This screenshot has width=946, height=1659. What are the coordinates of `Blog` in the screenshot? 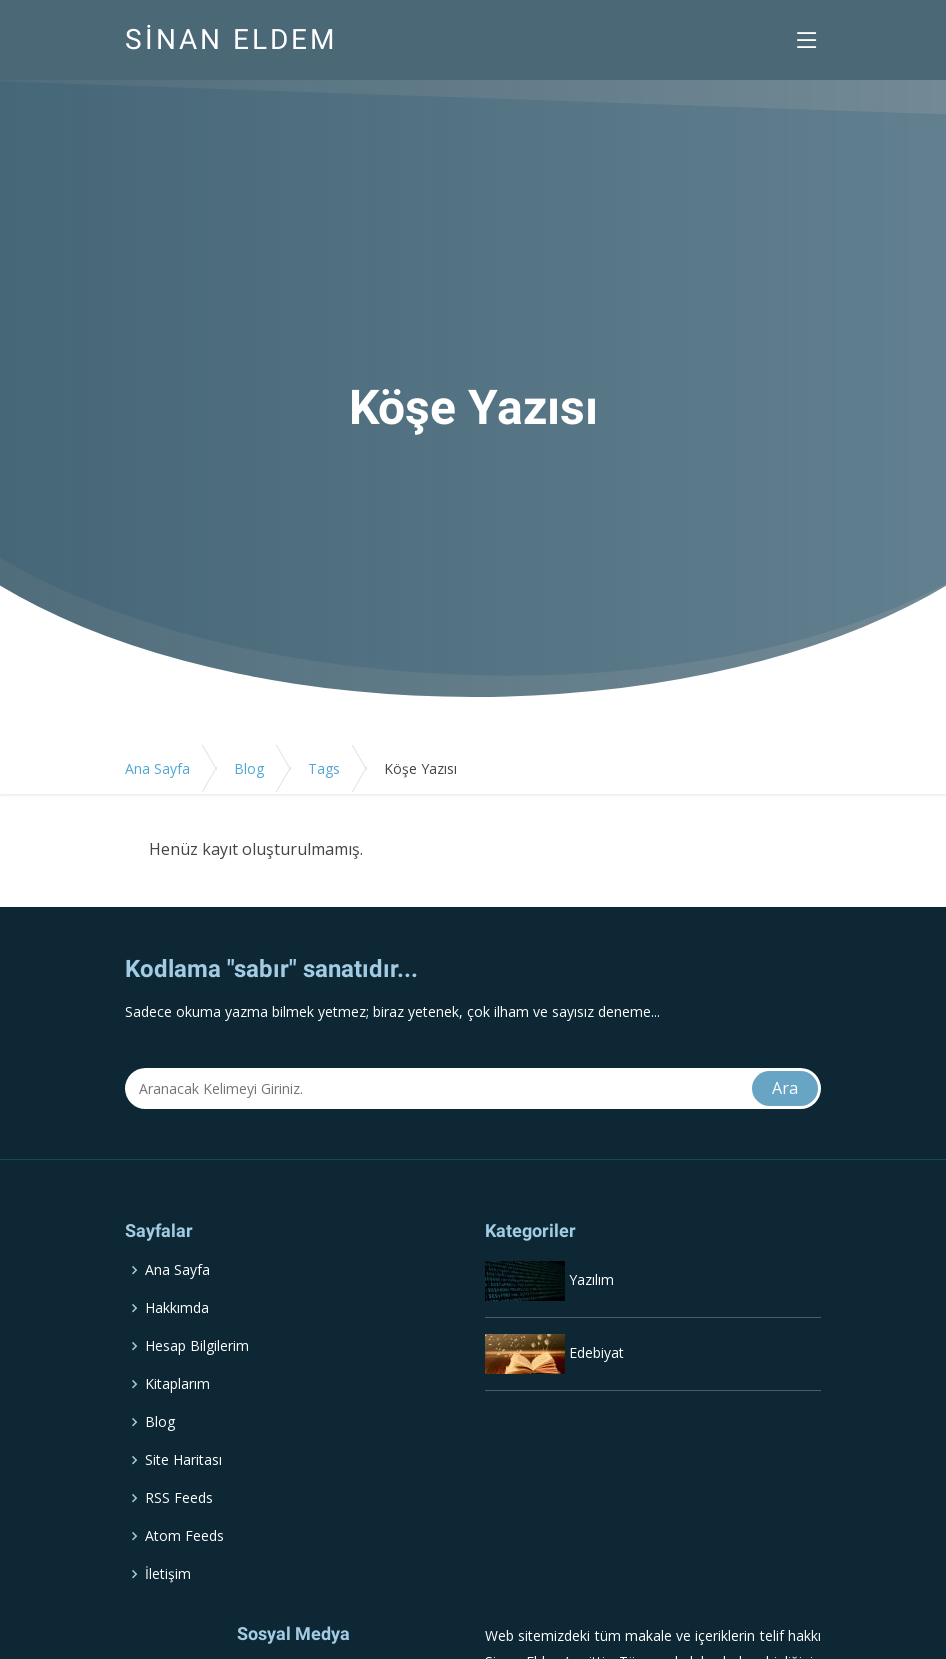 It's located at (249, 768).